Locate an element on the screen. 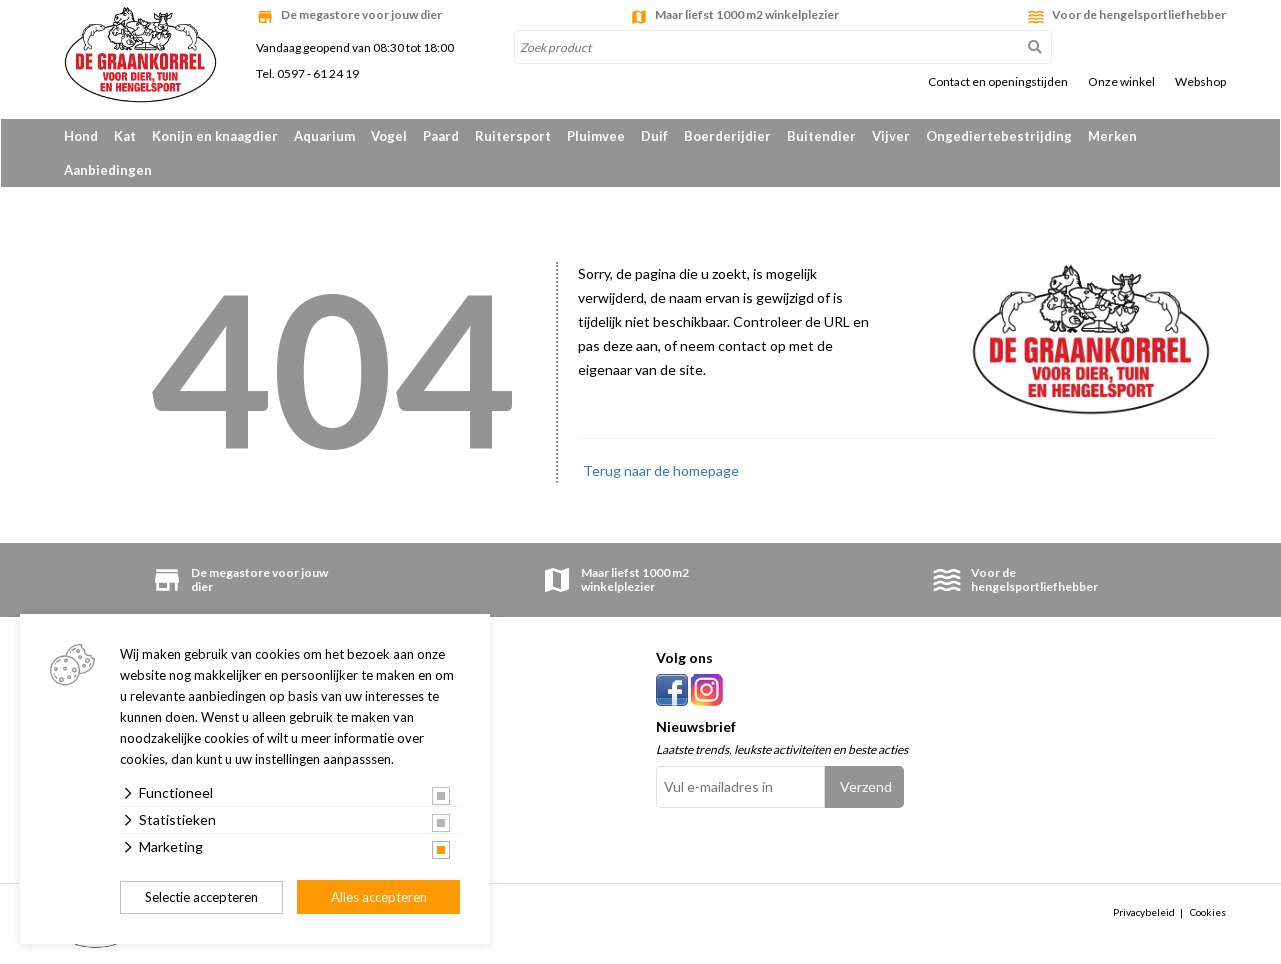  Boerderijdier is located at coordinates (727, 136).